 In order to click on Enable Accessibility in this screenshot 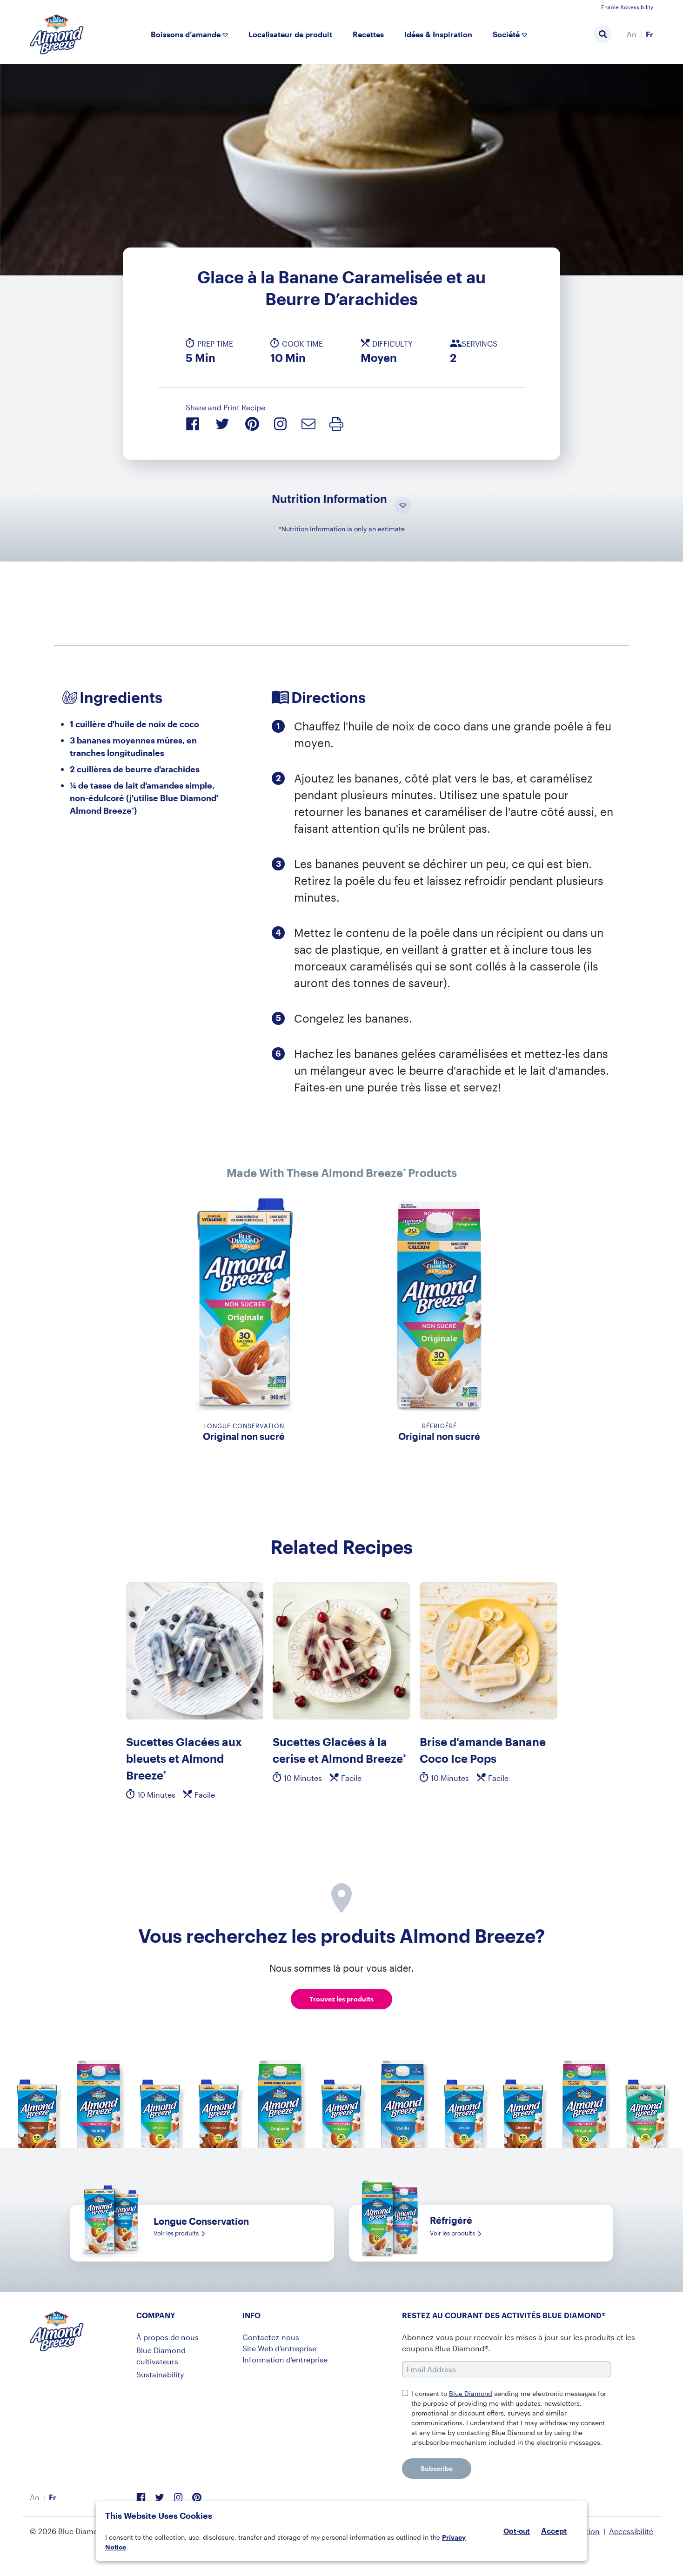, I will do `click(627, 7)`.